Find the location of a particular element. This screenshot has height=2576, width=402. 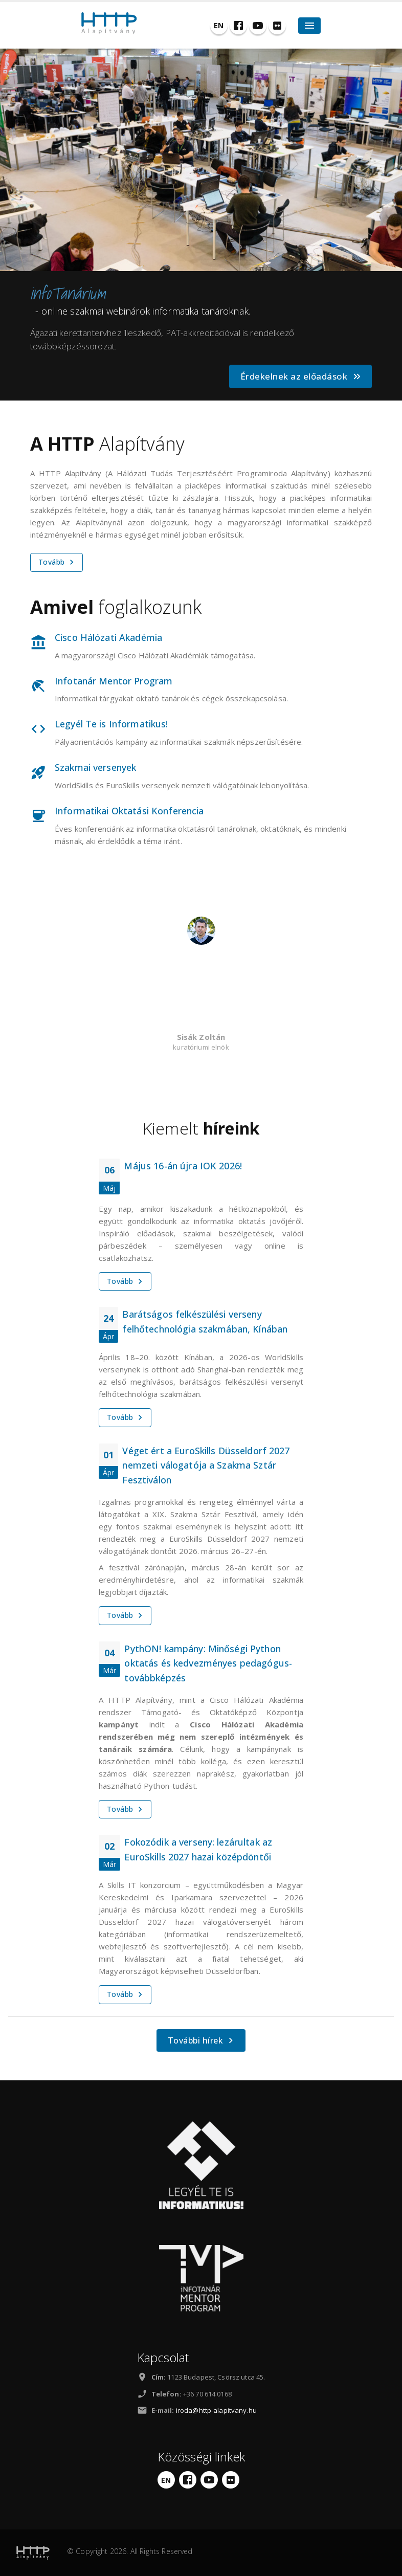

Tovább is located at coordinates (57, 562).